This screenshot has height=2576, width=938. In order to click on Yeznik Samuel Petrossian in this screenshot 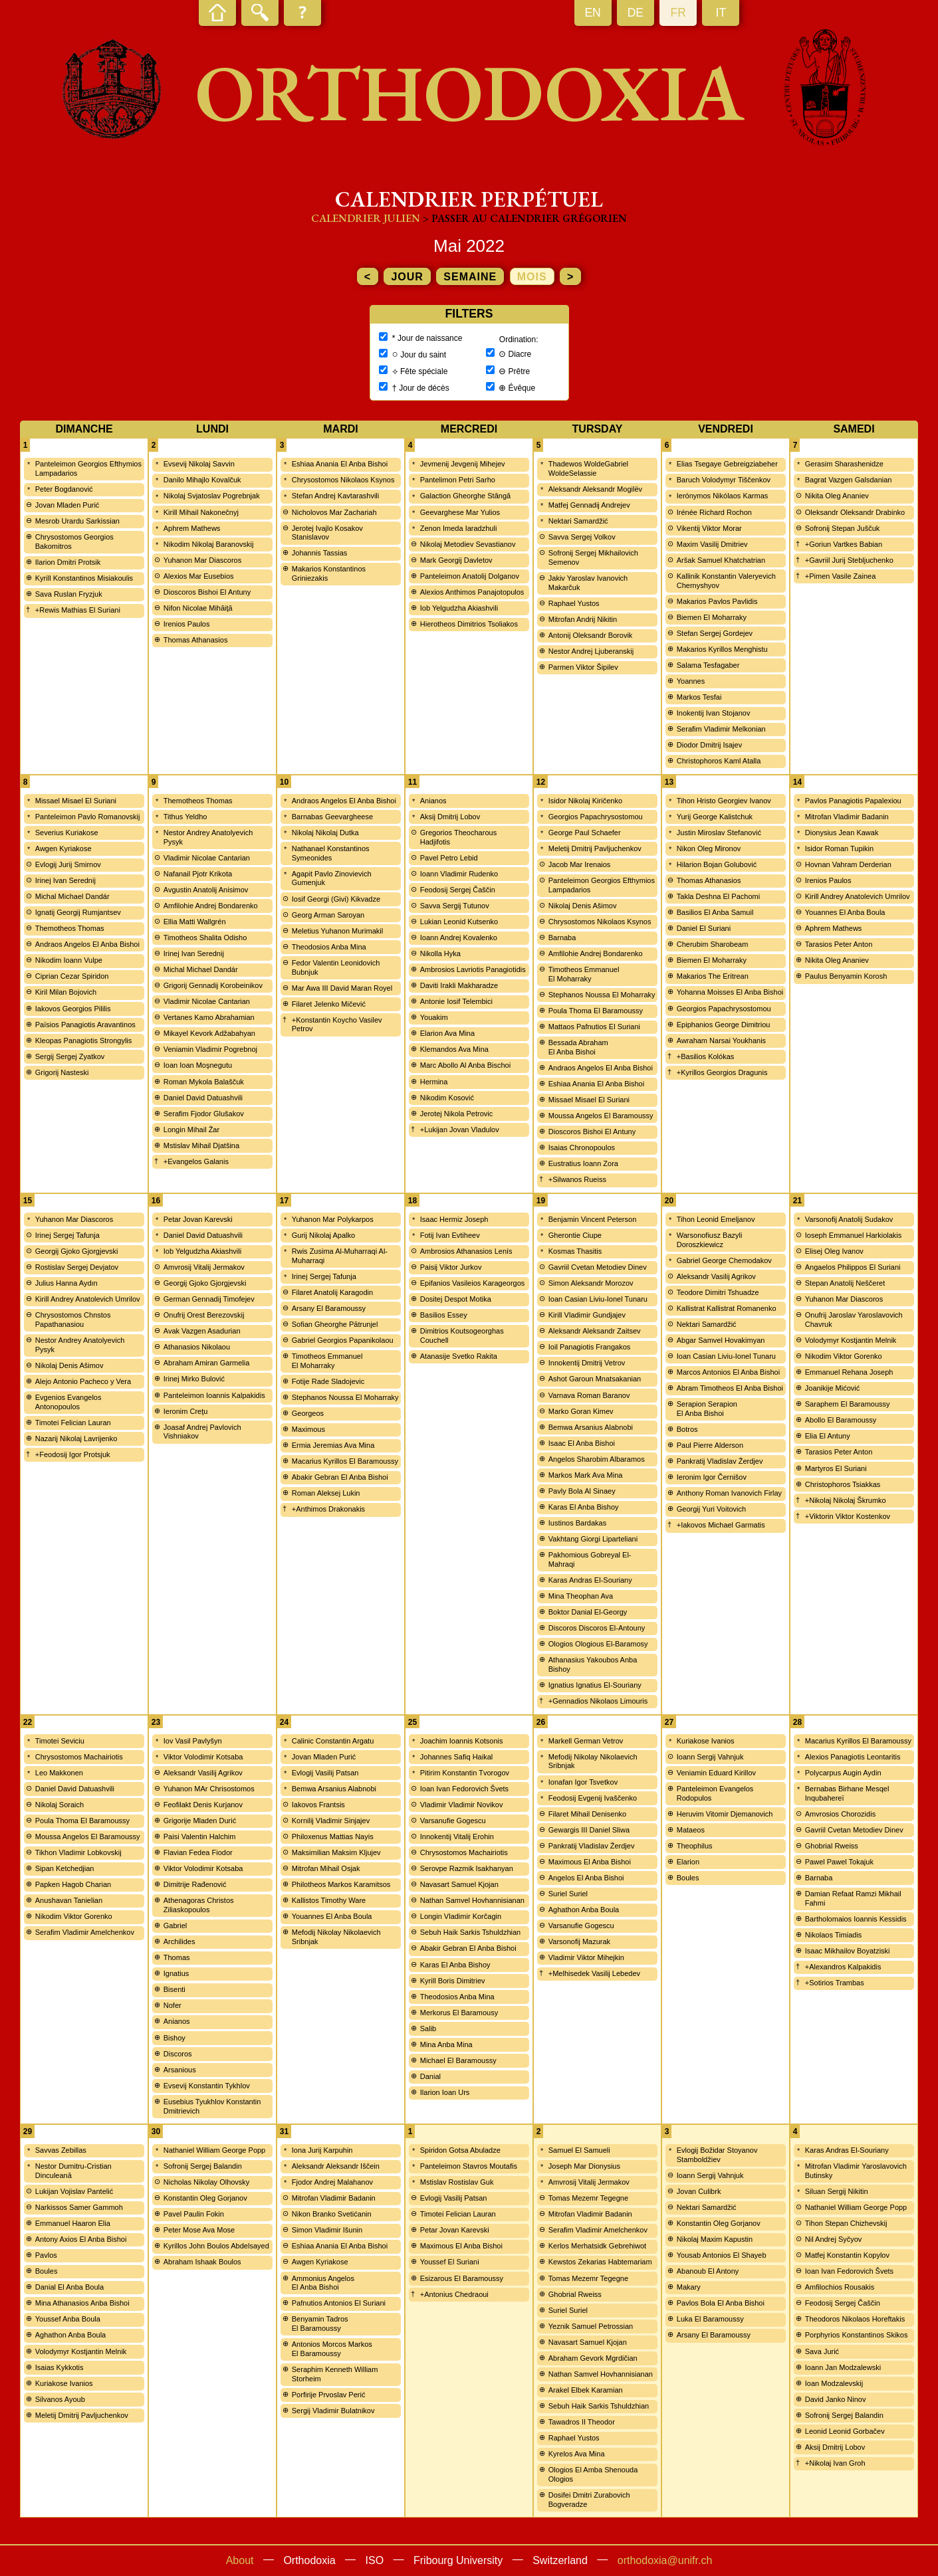, I will do `click(590, 2326)`.